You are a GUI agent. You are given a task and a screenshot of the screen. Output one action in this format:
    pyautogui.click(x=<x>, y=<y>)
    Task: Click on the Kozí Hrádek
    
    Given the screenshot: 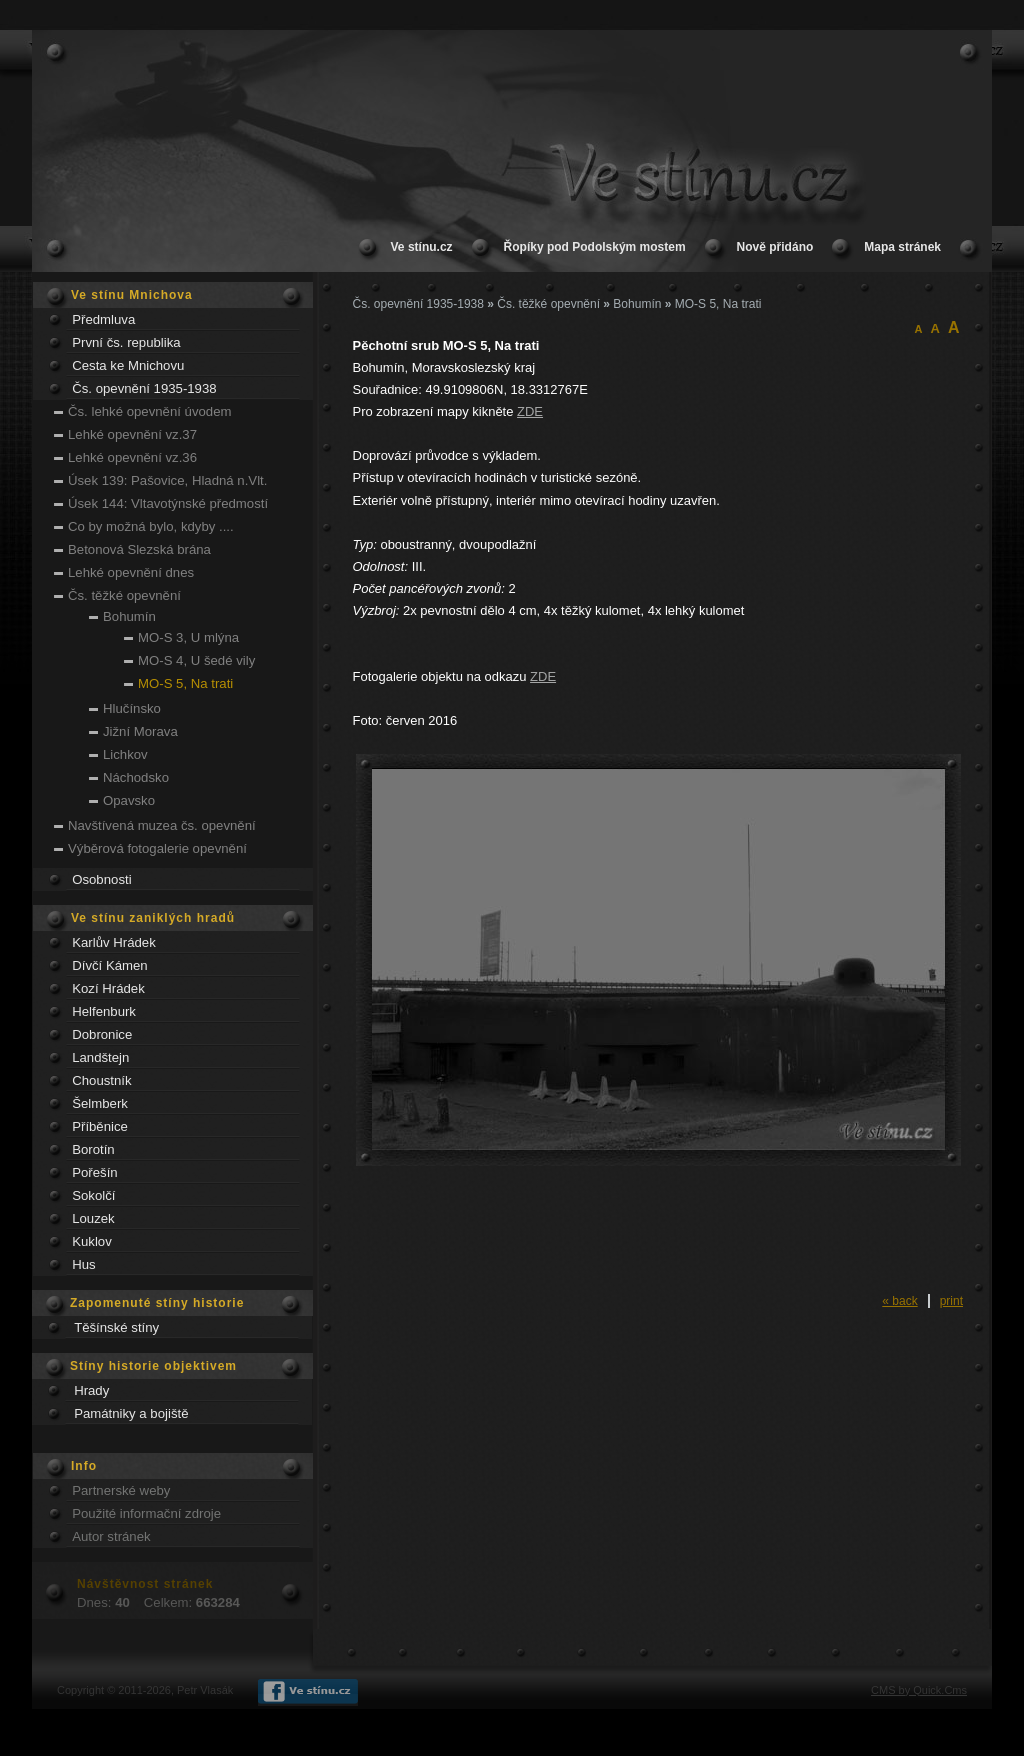 What is the action you would take?
    pyautogui.click(x=108, y=988)
    